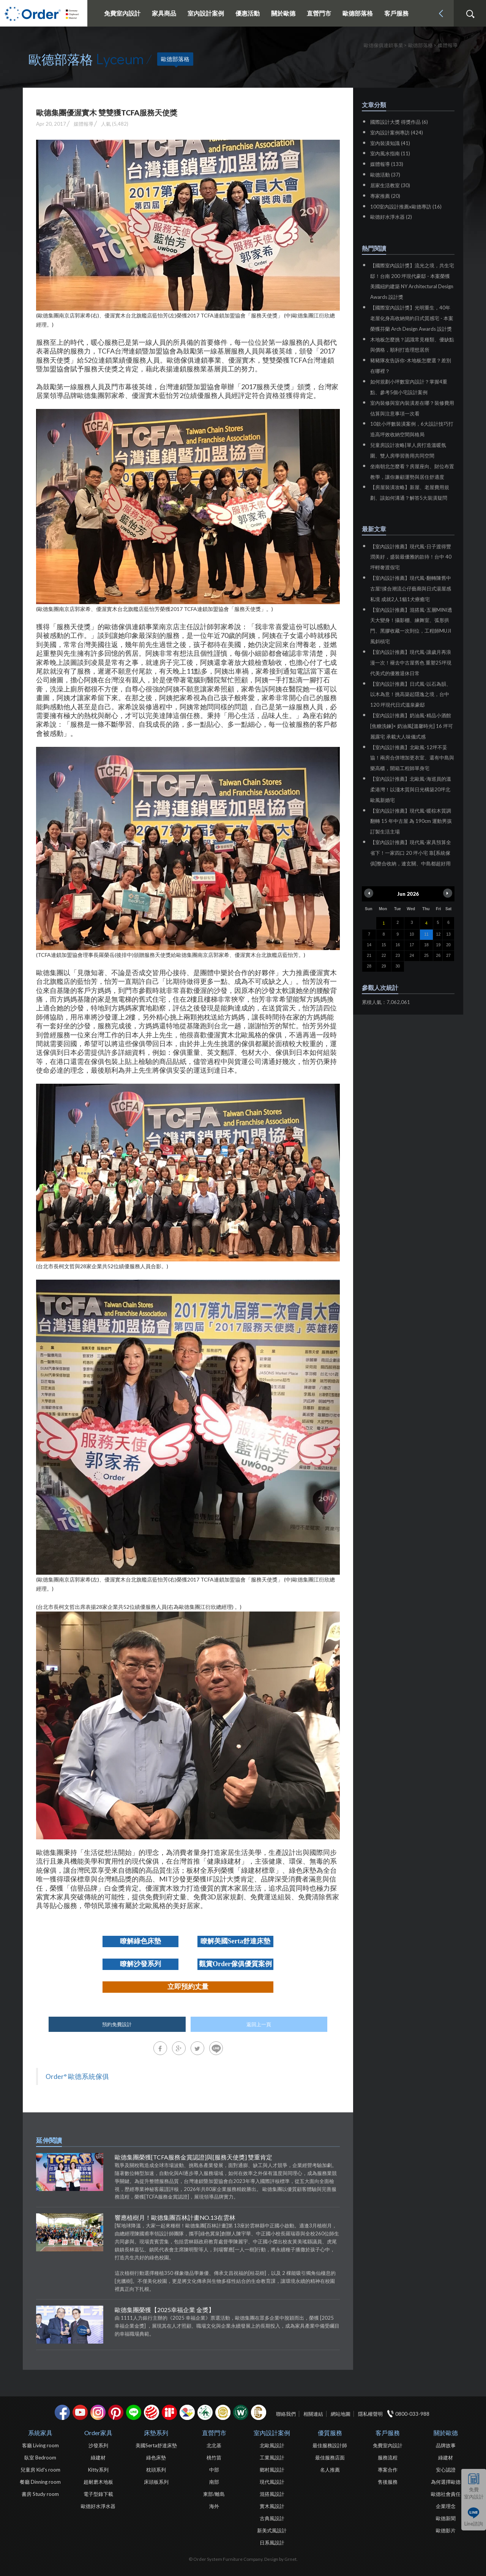 Image resolution: width=486 pixels, height=2576 pixels. Describe the element at coordinates (446, 2445) in the screenshot. I see `品牌故事` at that location.